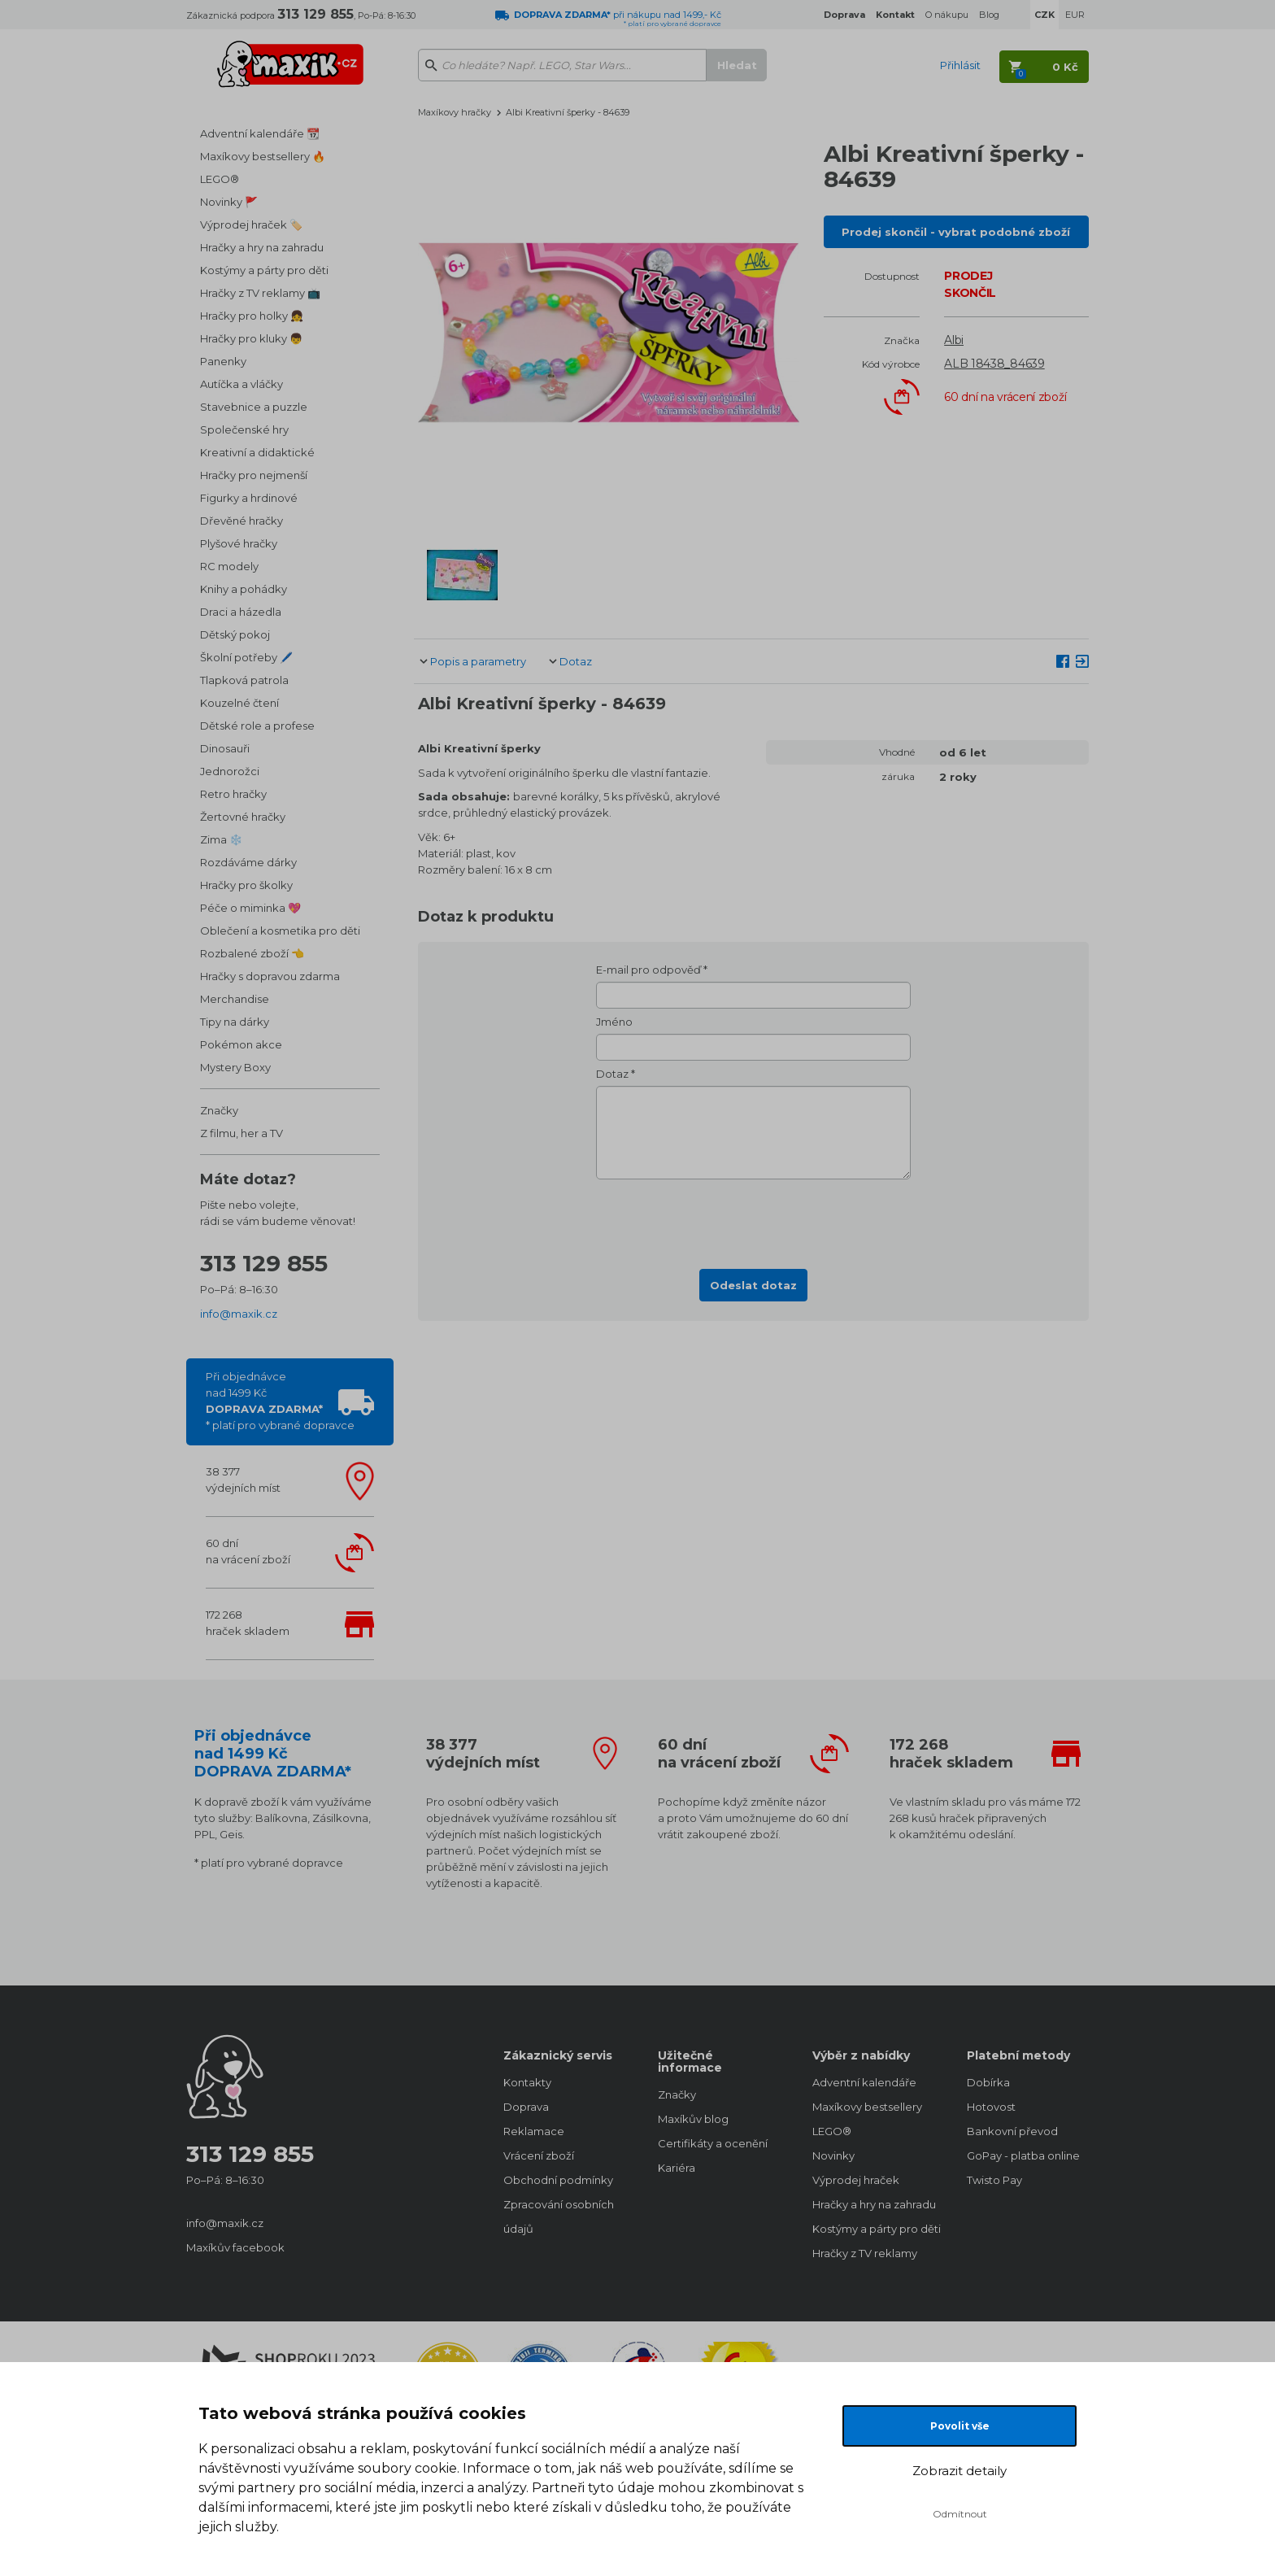 This screenshot has width=1275, height=2576. Describe the element at coordinates (242, 816) in the screenshot. I see `Žertovné hračky` at that location.